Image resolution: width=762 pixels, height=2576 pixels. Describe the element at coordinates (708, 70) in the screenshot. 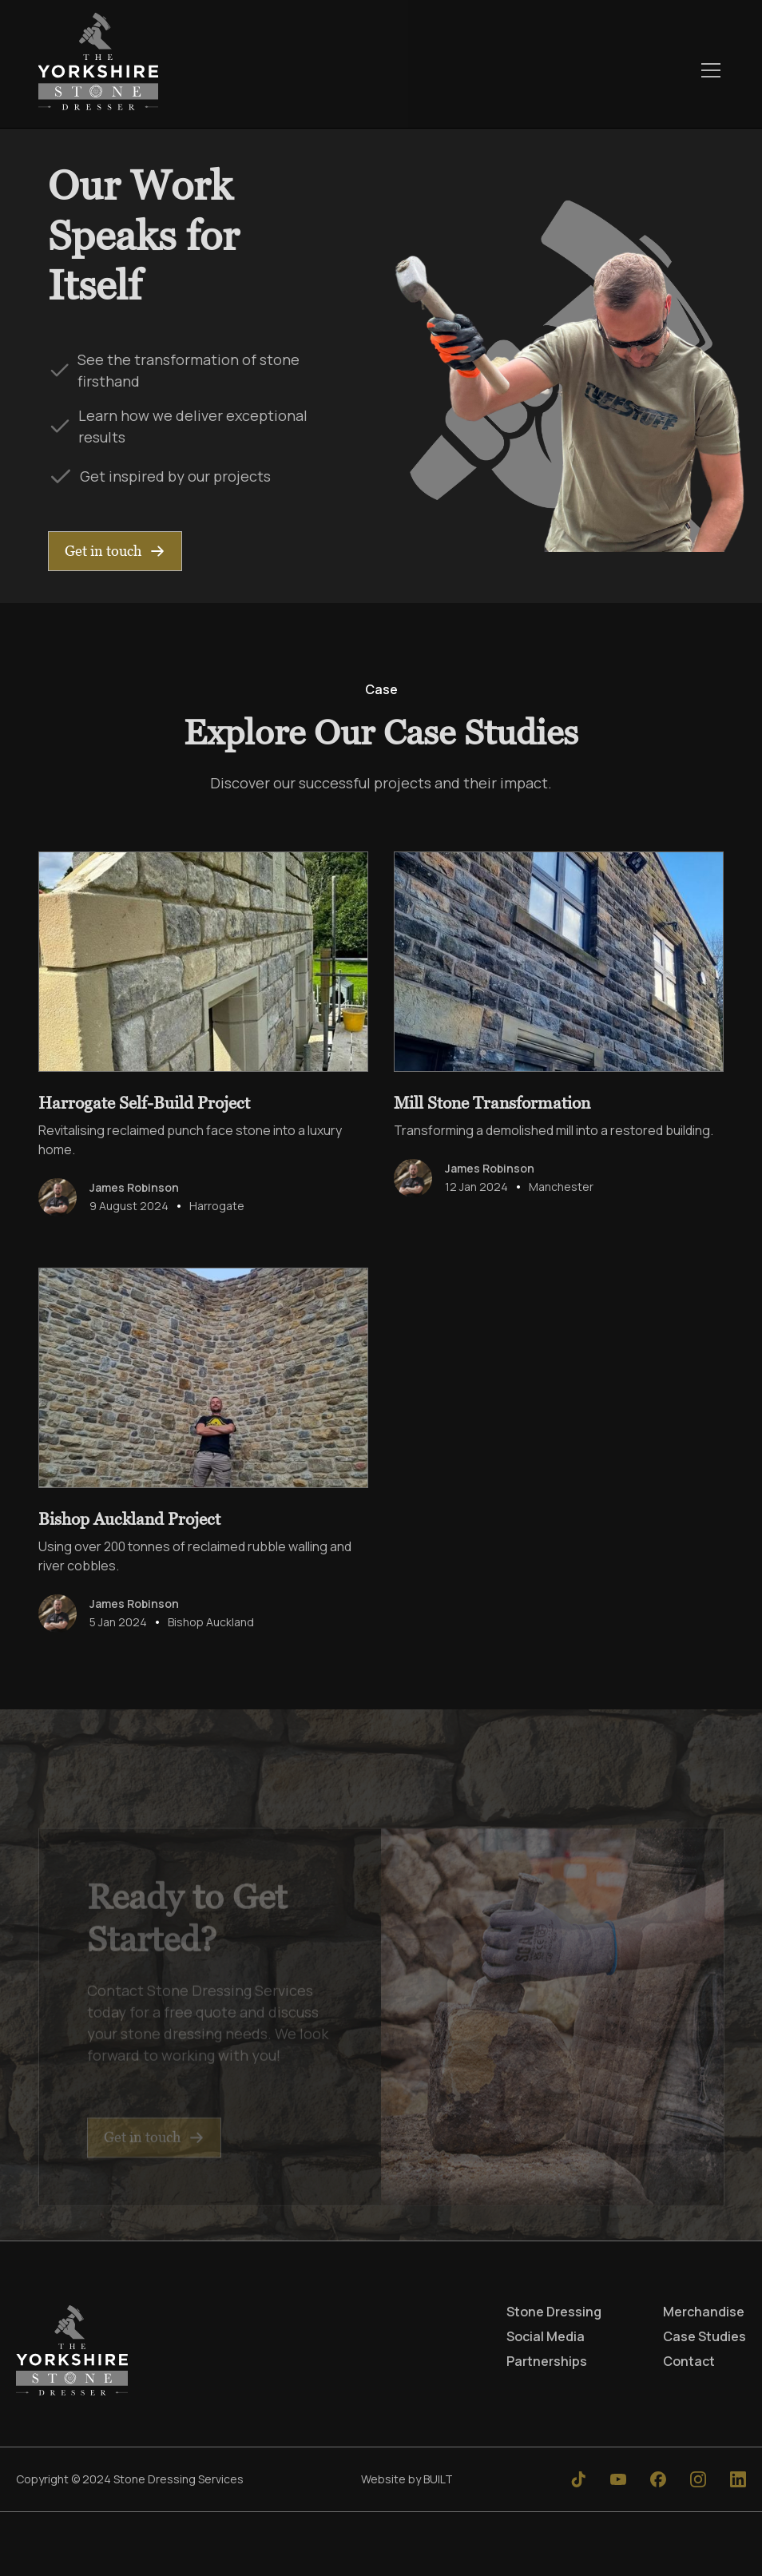

I see `[button]` at that location.